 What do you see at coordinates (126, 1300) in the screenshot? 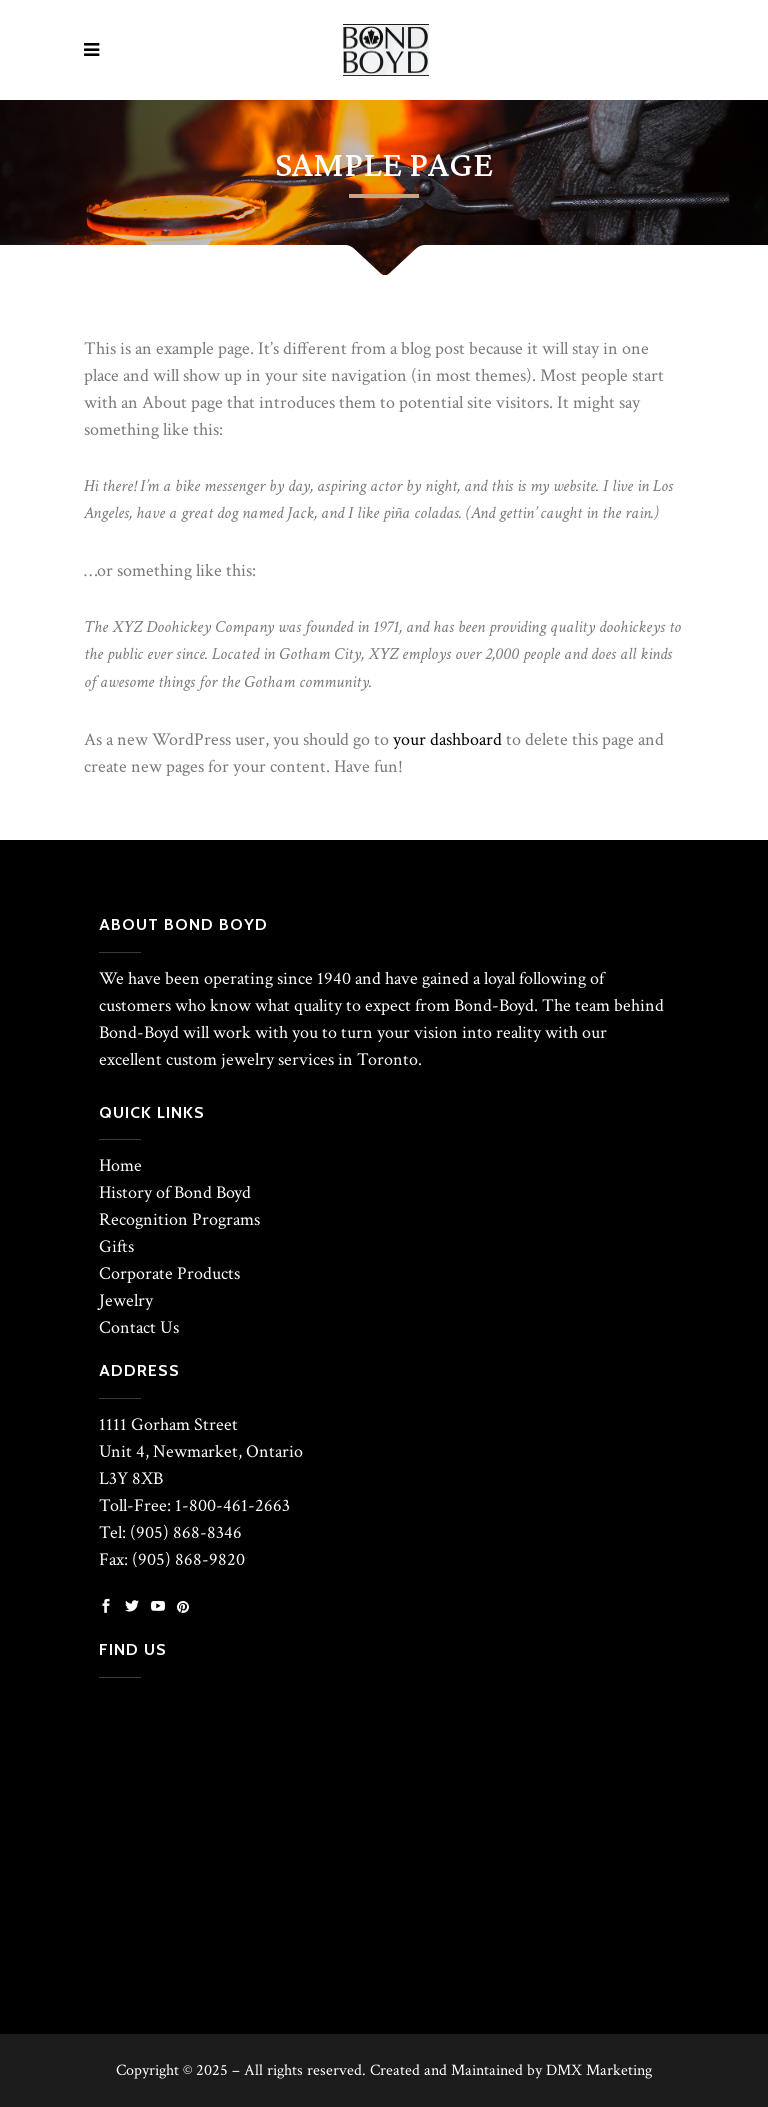
I see `Jewelry` at bounding box center [126, 1300].